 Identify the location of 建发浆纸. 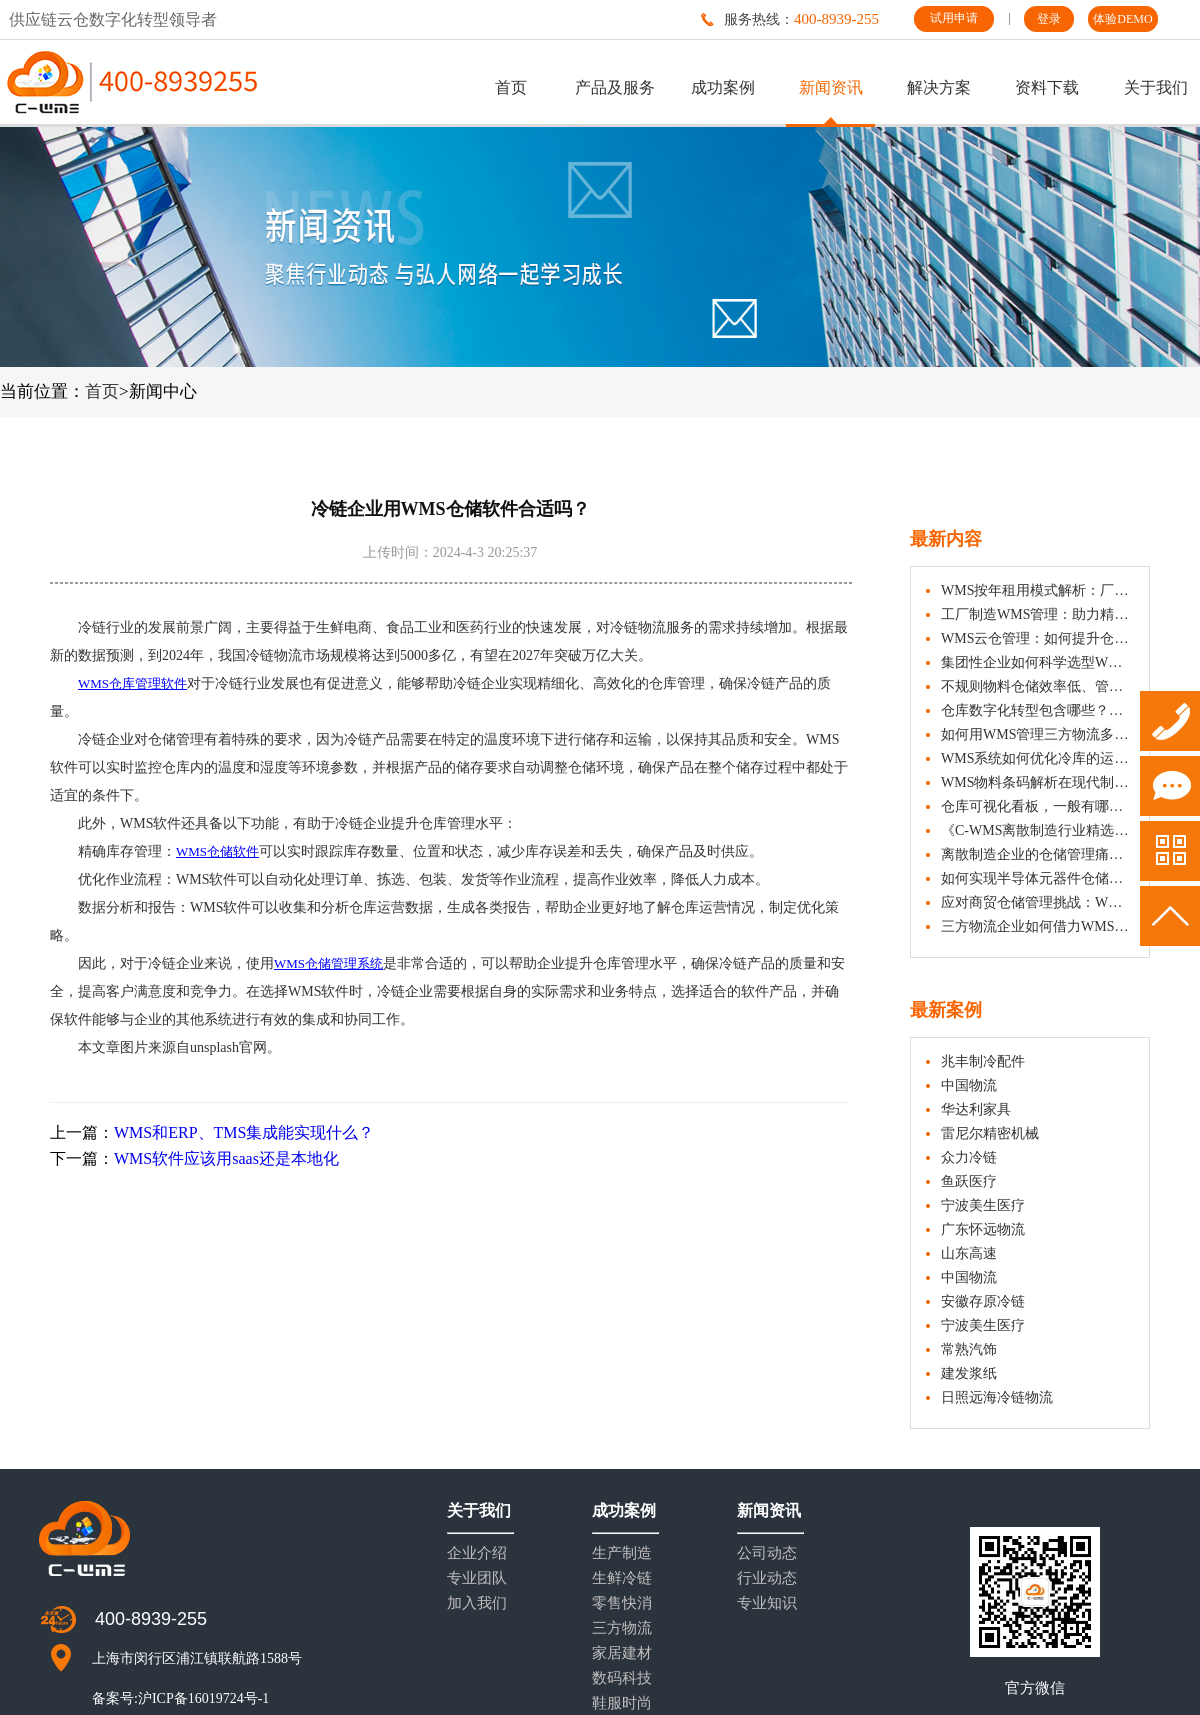
(969, 1373).